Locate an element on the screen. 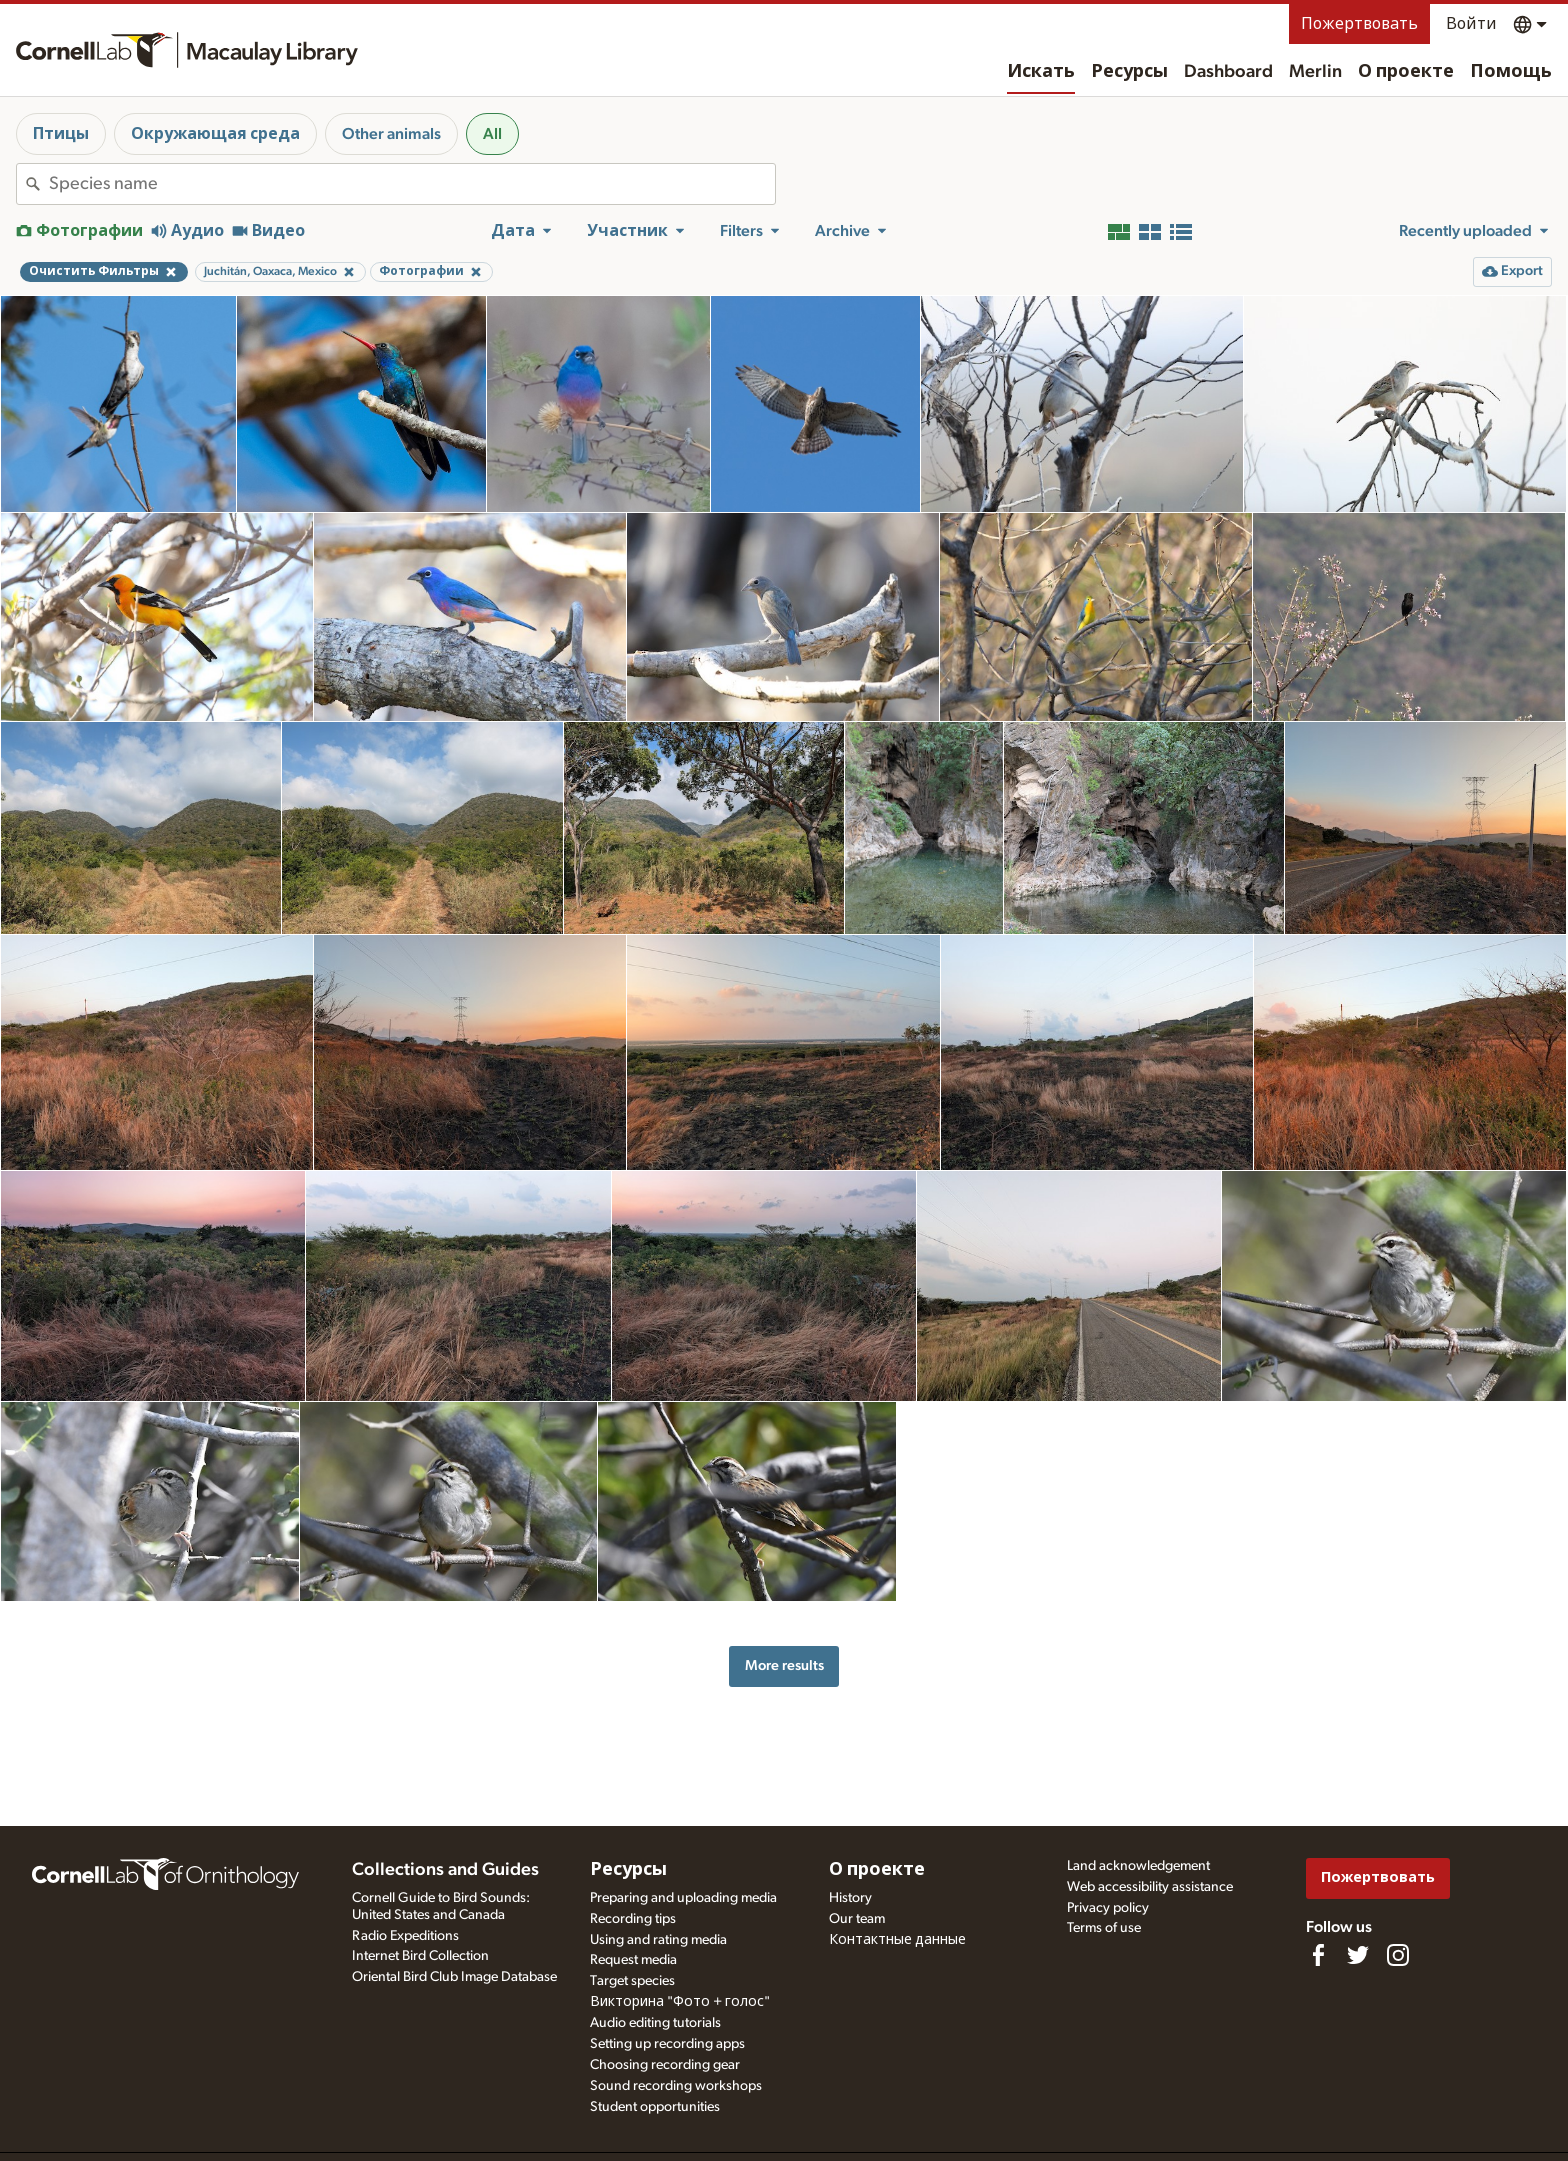 The height and width of the screenshot is (2161, 1568). Dashboard is located at coordinates (1228, 72).